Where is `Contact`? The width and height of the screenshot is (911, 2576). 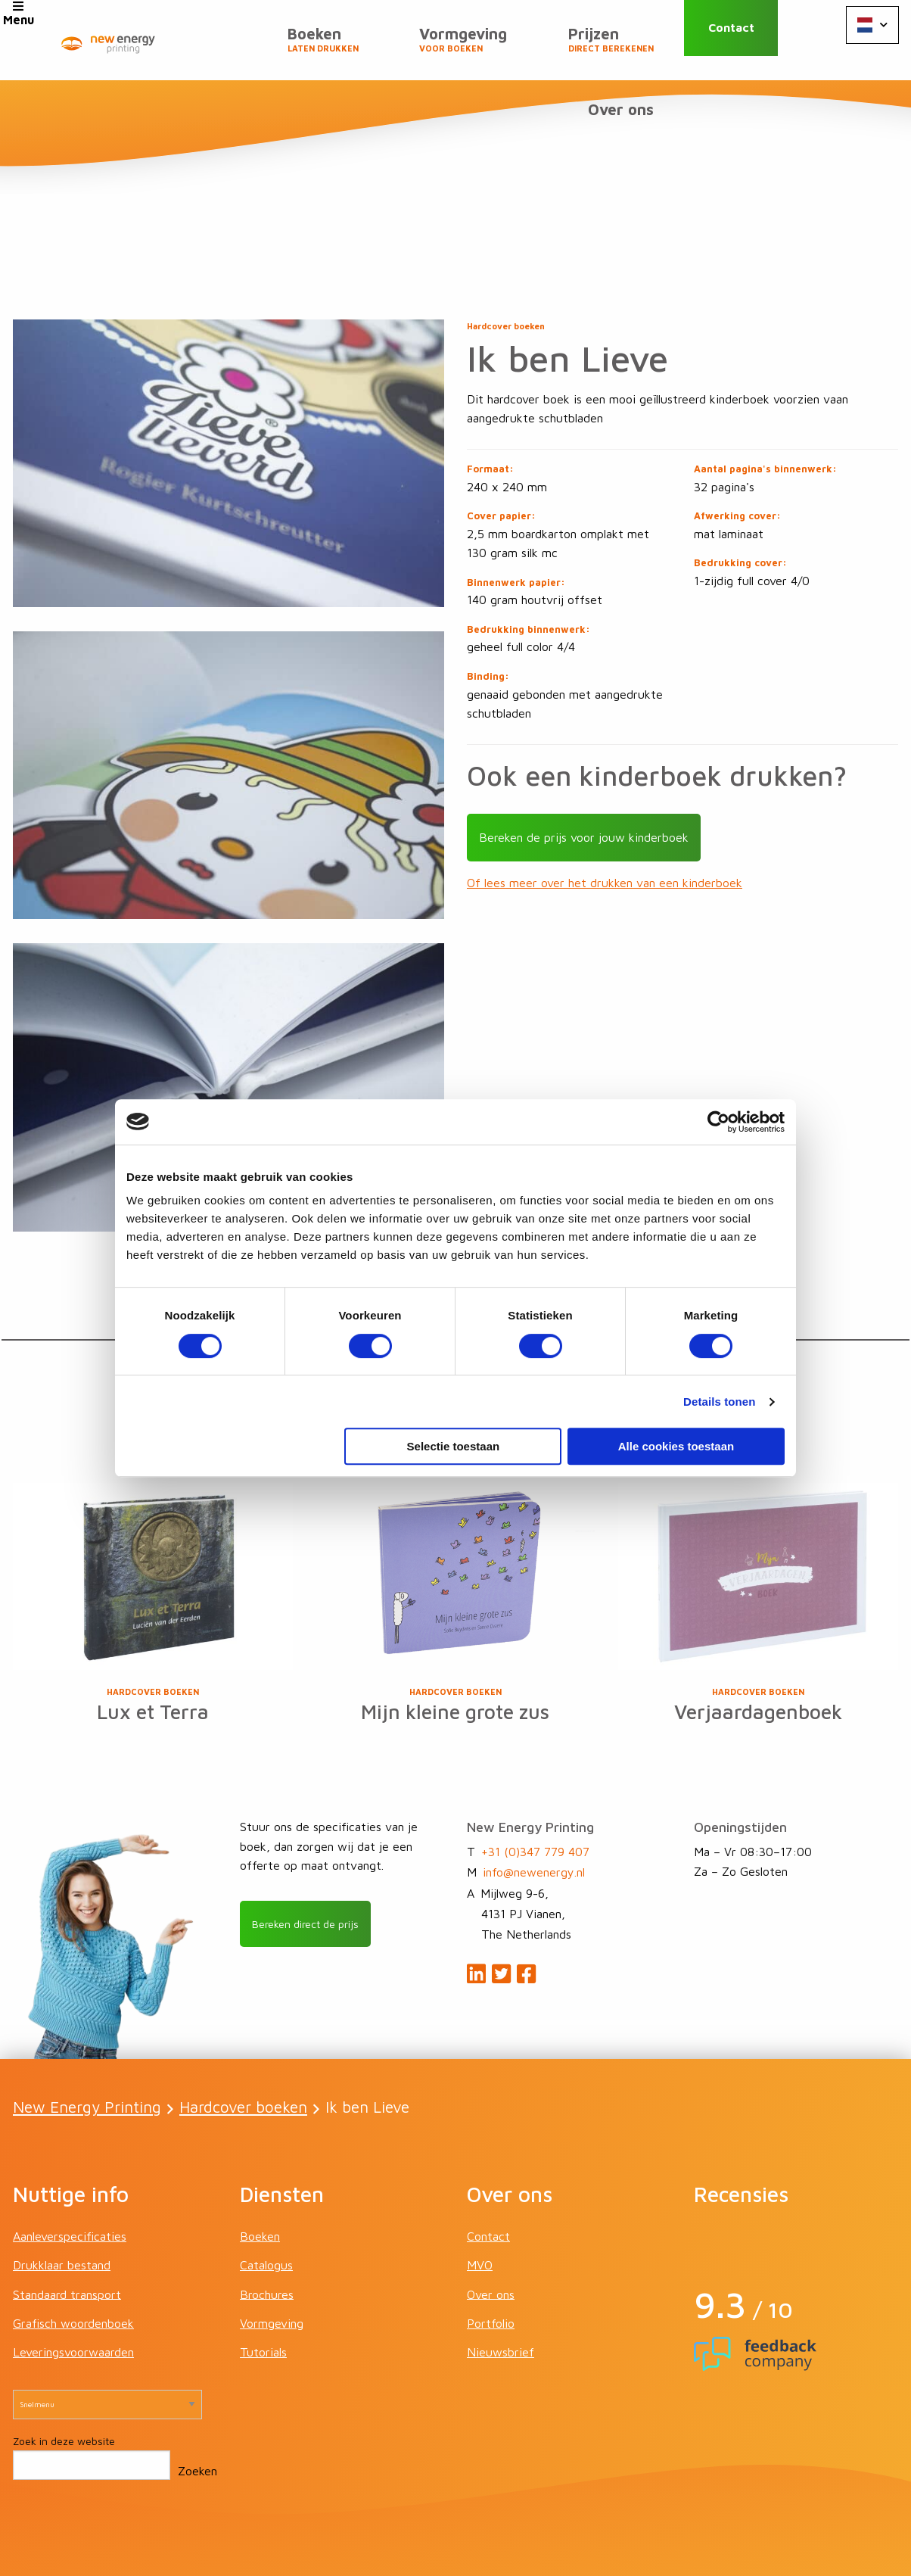 Contact is located at coordinates (749, 39).